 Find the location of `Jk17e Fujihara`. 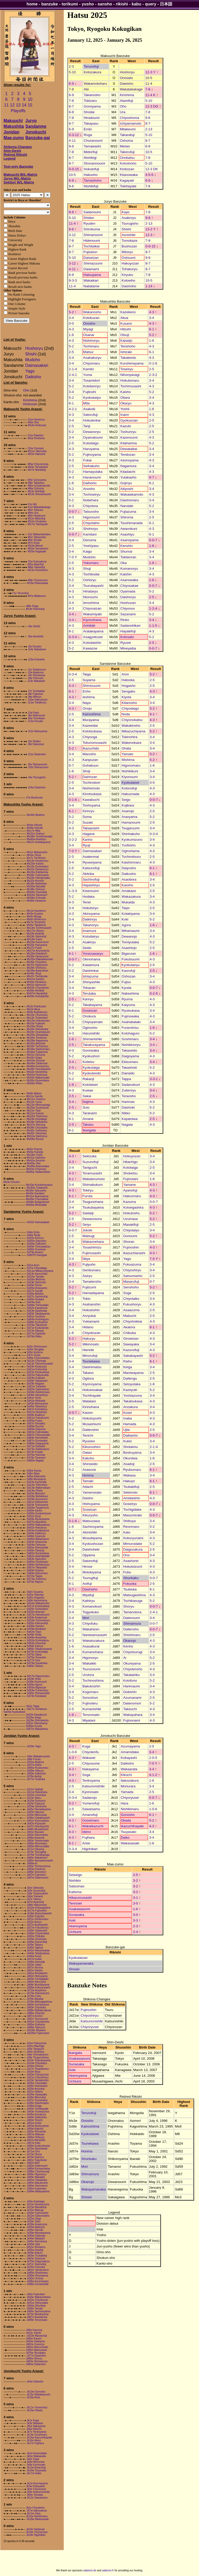

Jk17e Fujihara is located at coordinates (35, 2443).